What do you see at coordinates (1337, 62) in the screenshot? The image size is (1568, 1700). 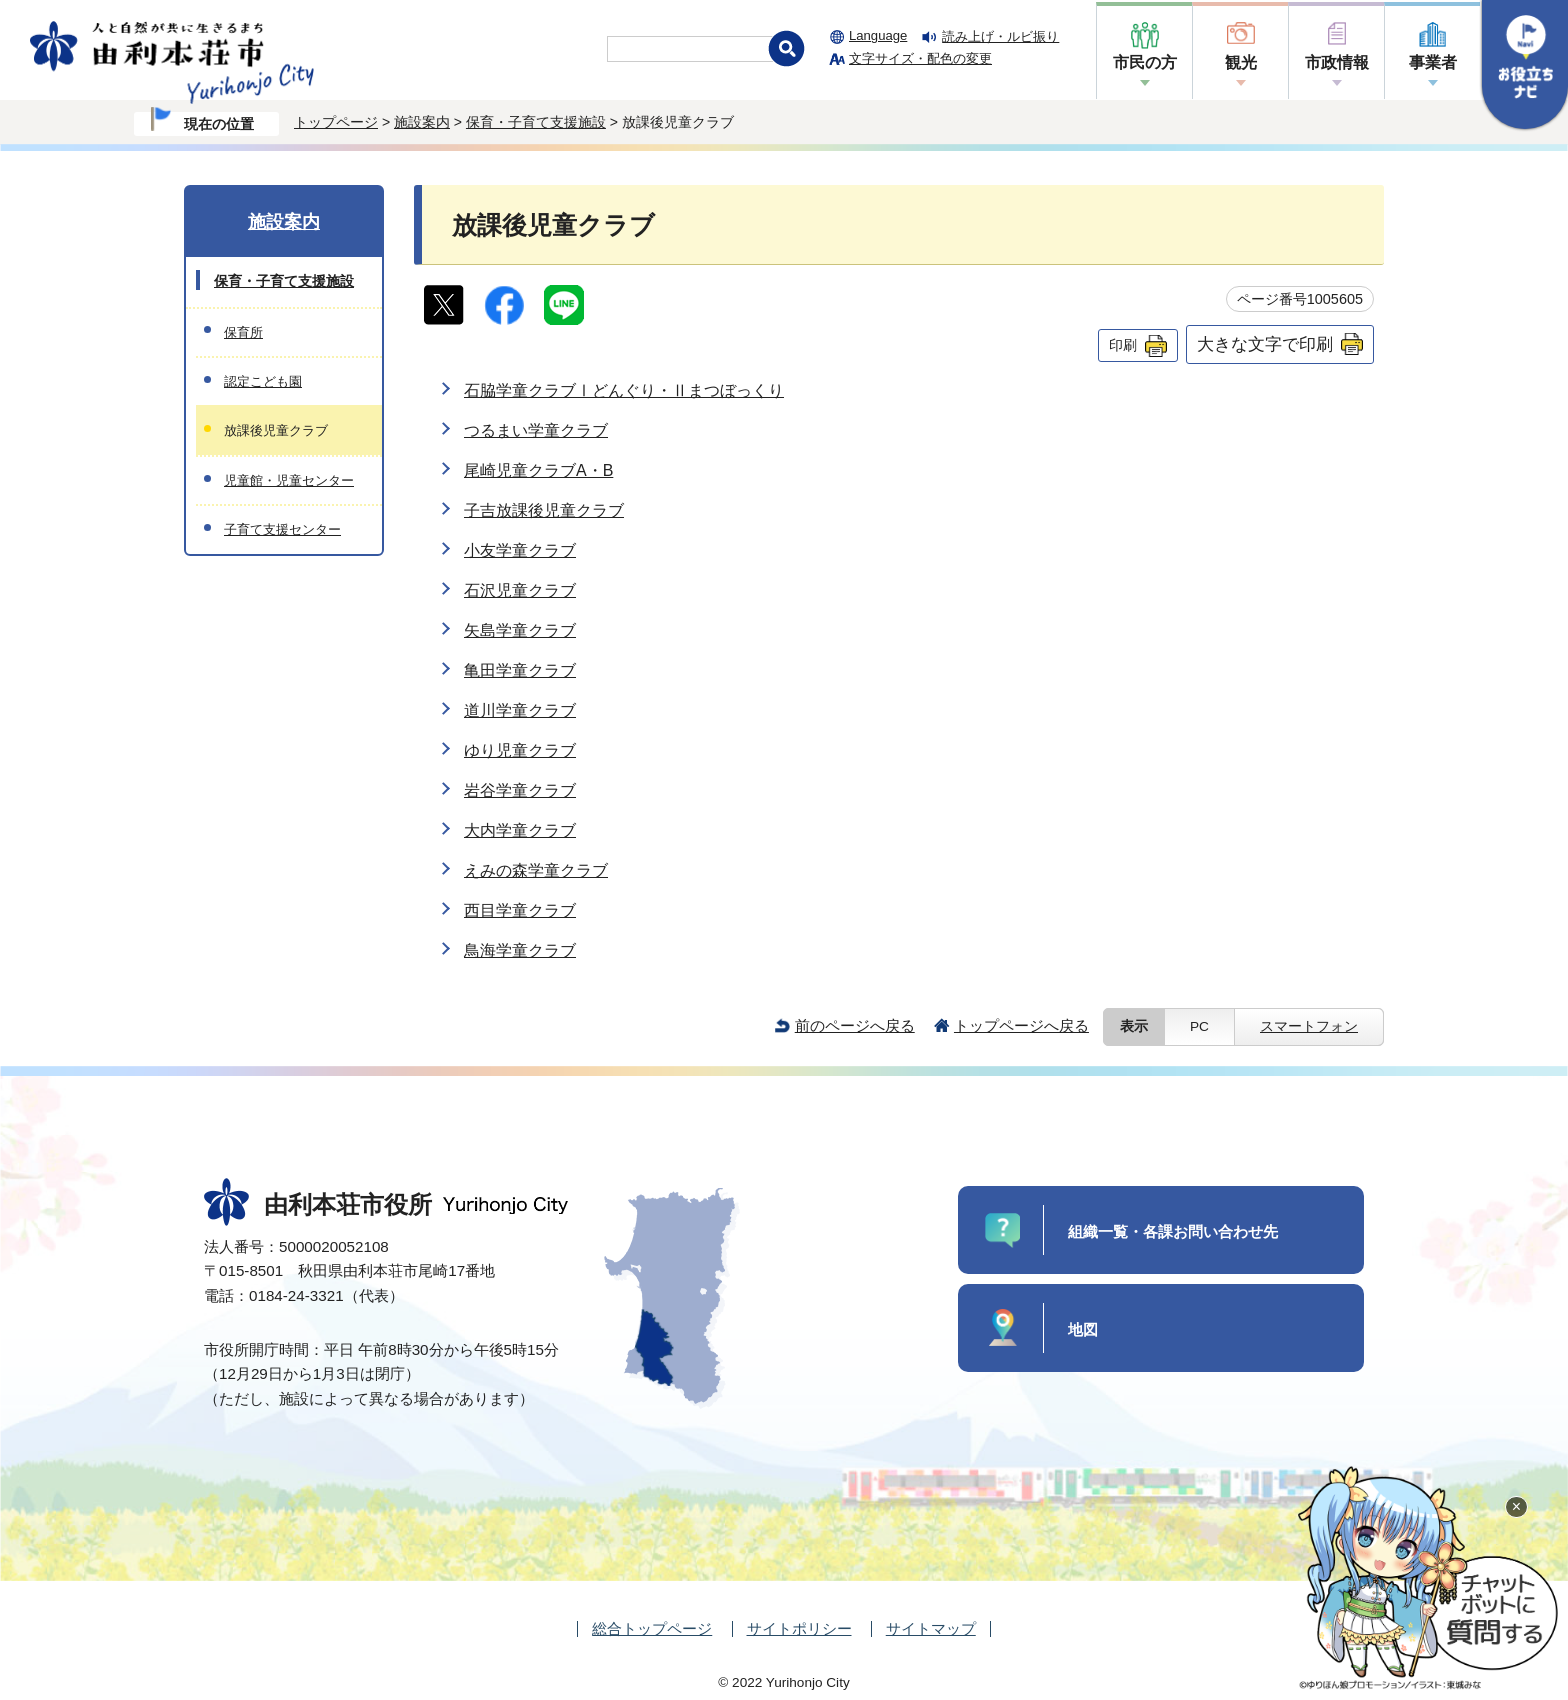 I see `市政情報` at bounding box center [1337, 62].